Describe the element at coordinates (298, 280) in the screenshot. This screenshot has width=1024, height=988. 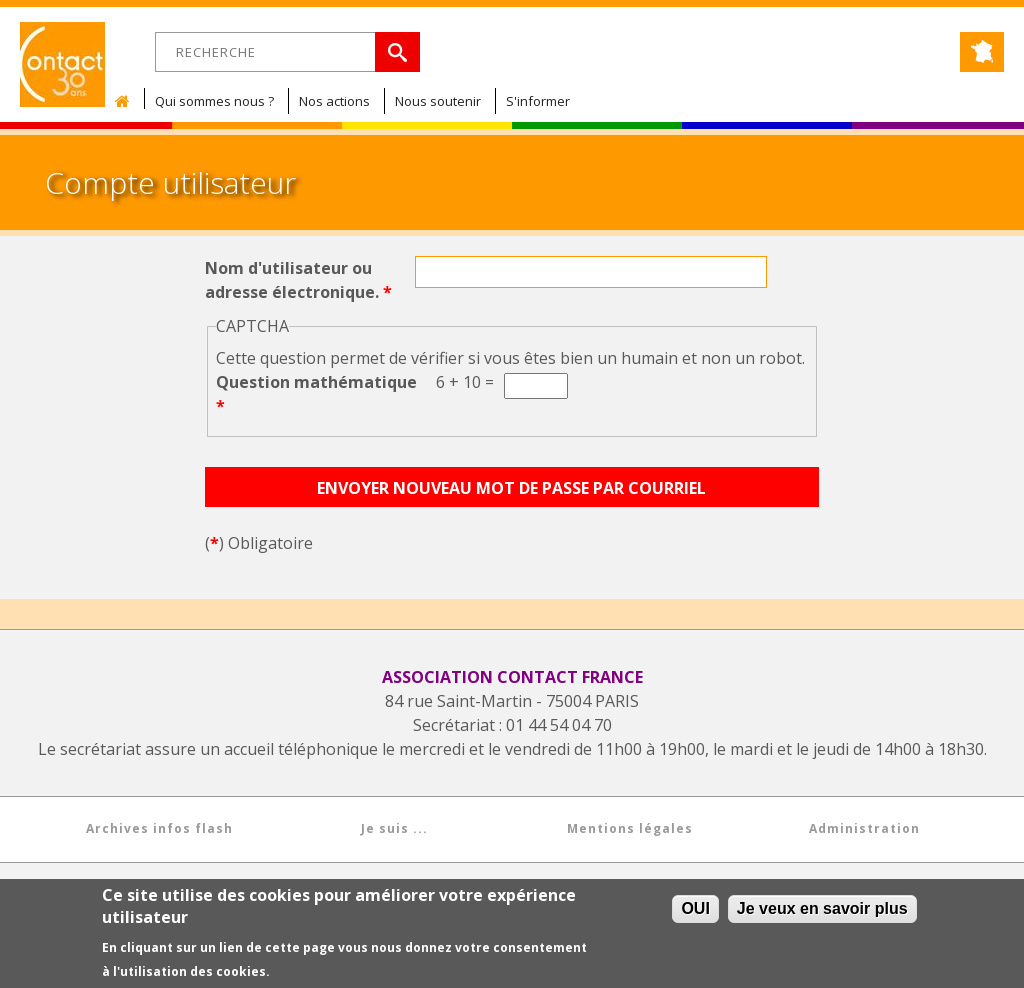
I see `Nom d'utilisateur ou adresse électronique.` at that location.